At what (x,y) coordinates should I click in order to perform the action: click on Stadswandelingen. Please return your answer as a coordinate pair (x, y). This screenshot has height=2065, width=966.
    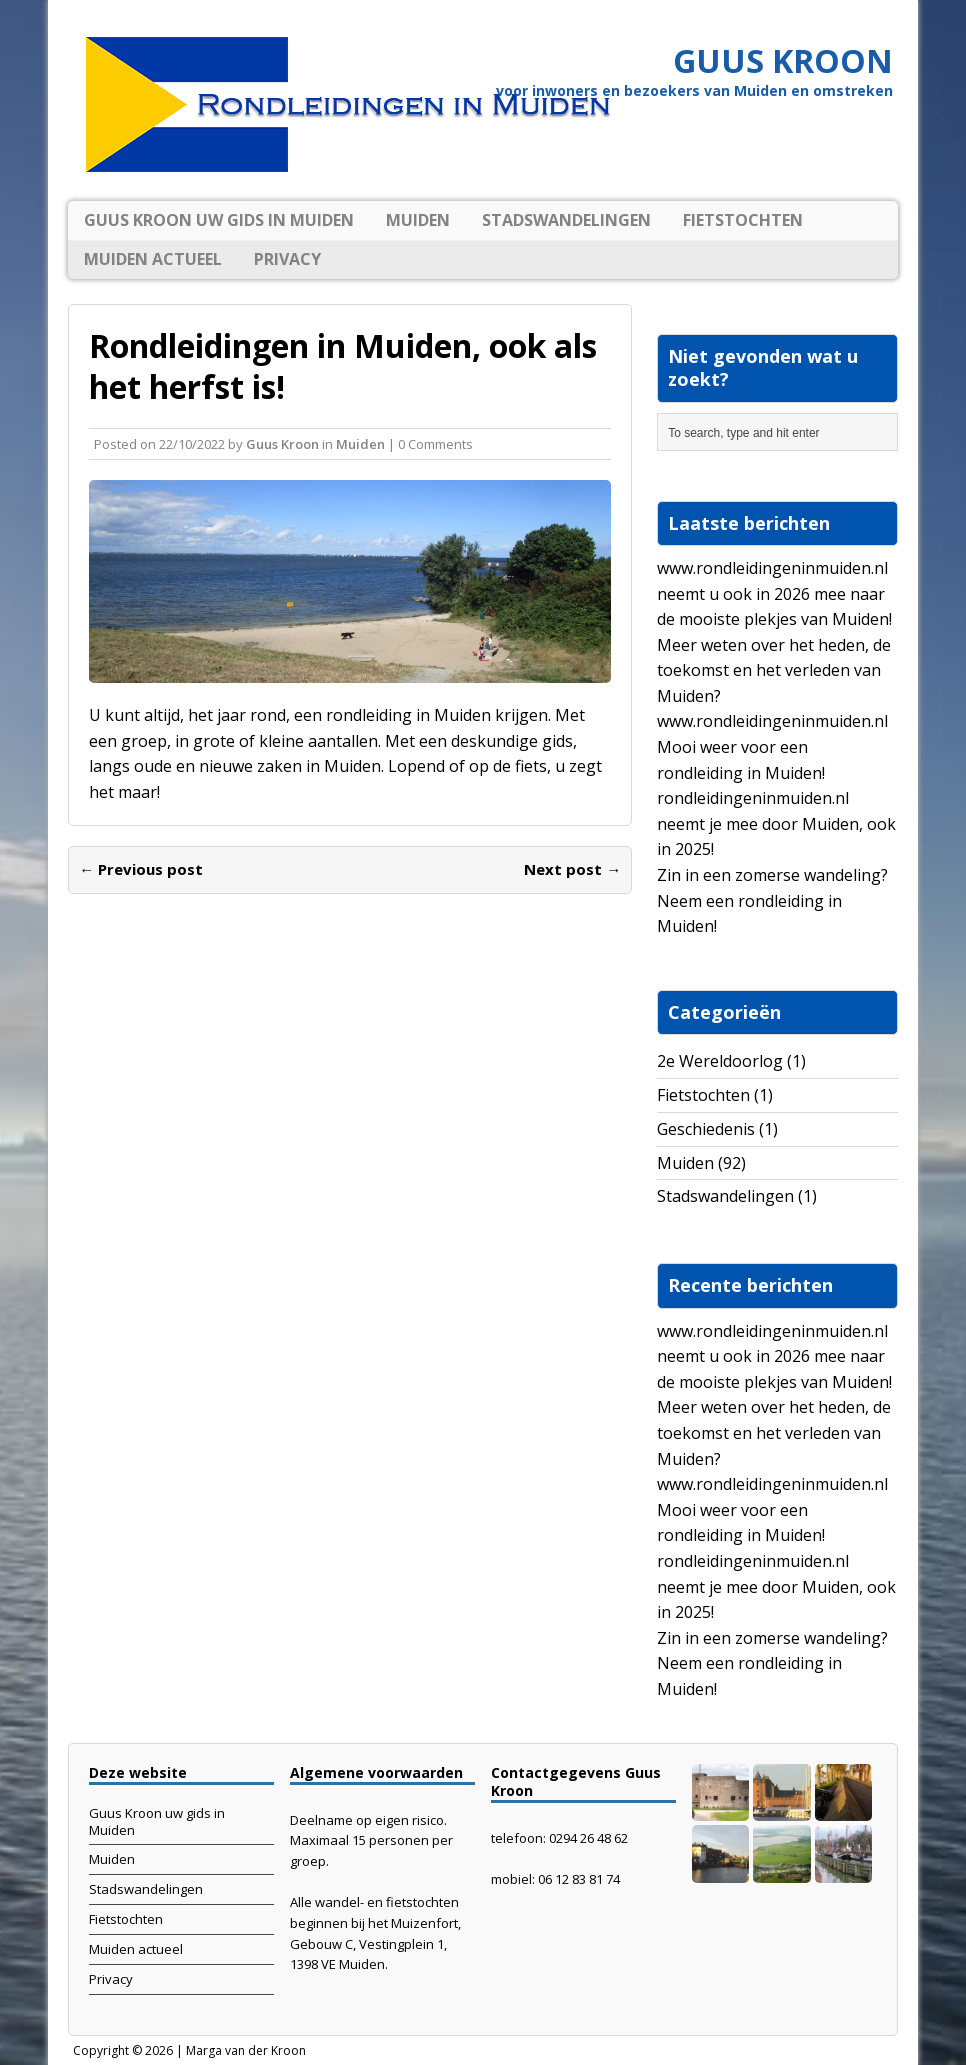
    Looking at the image, I should click on (566, 220).